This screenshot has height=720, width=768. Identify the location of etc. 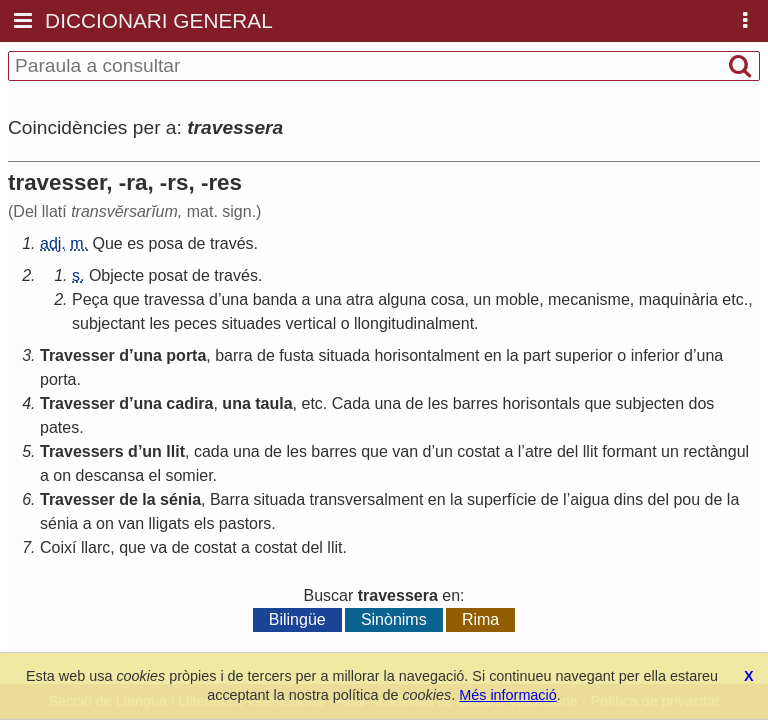
(732, 299).